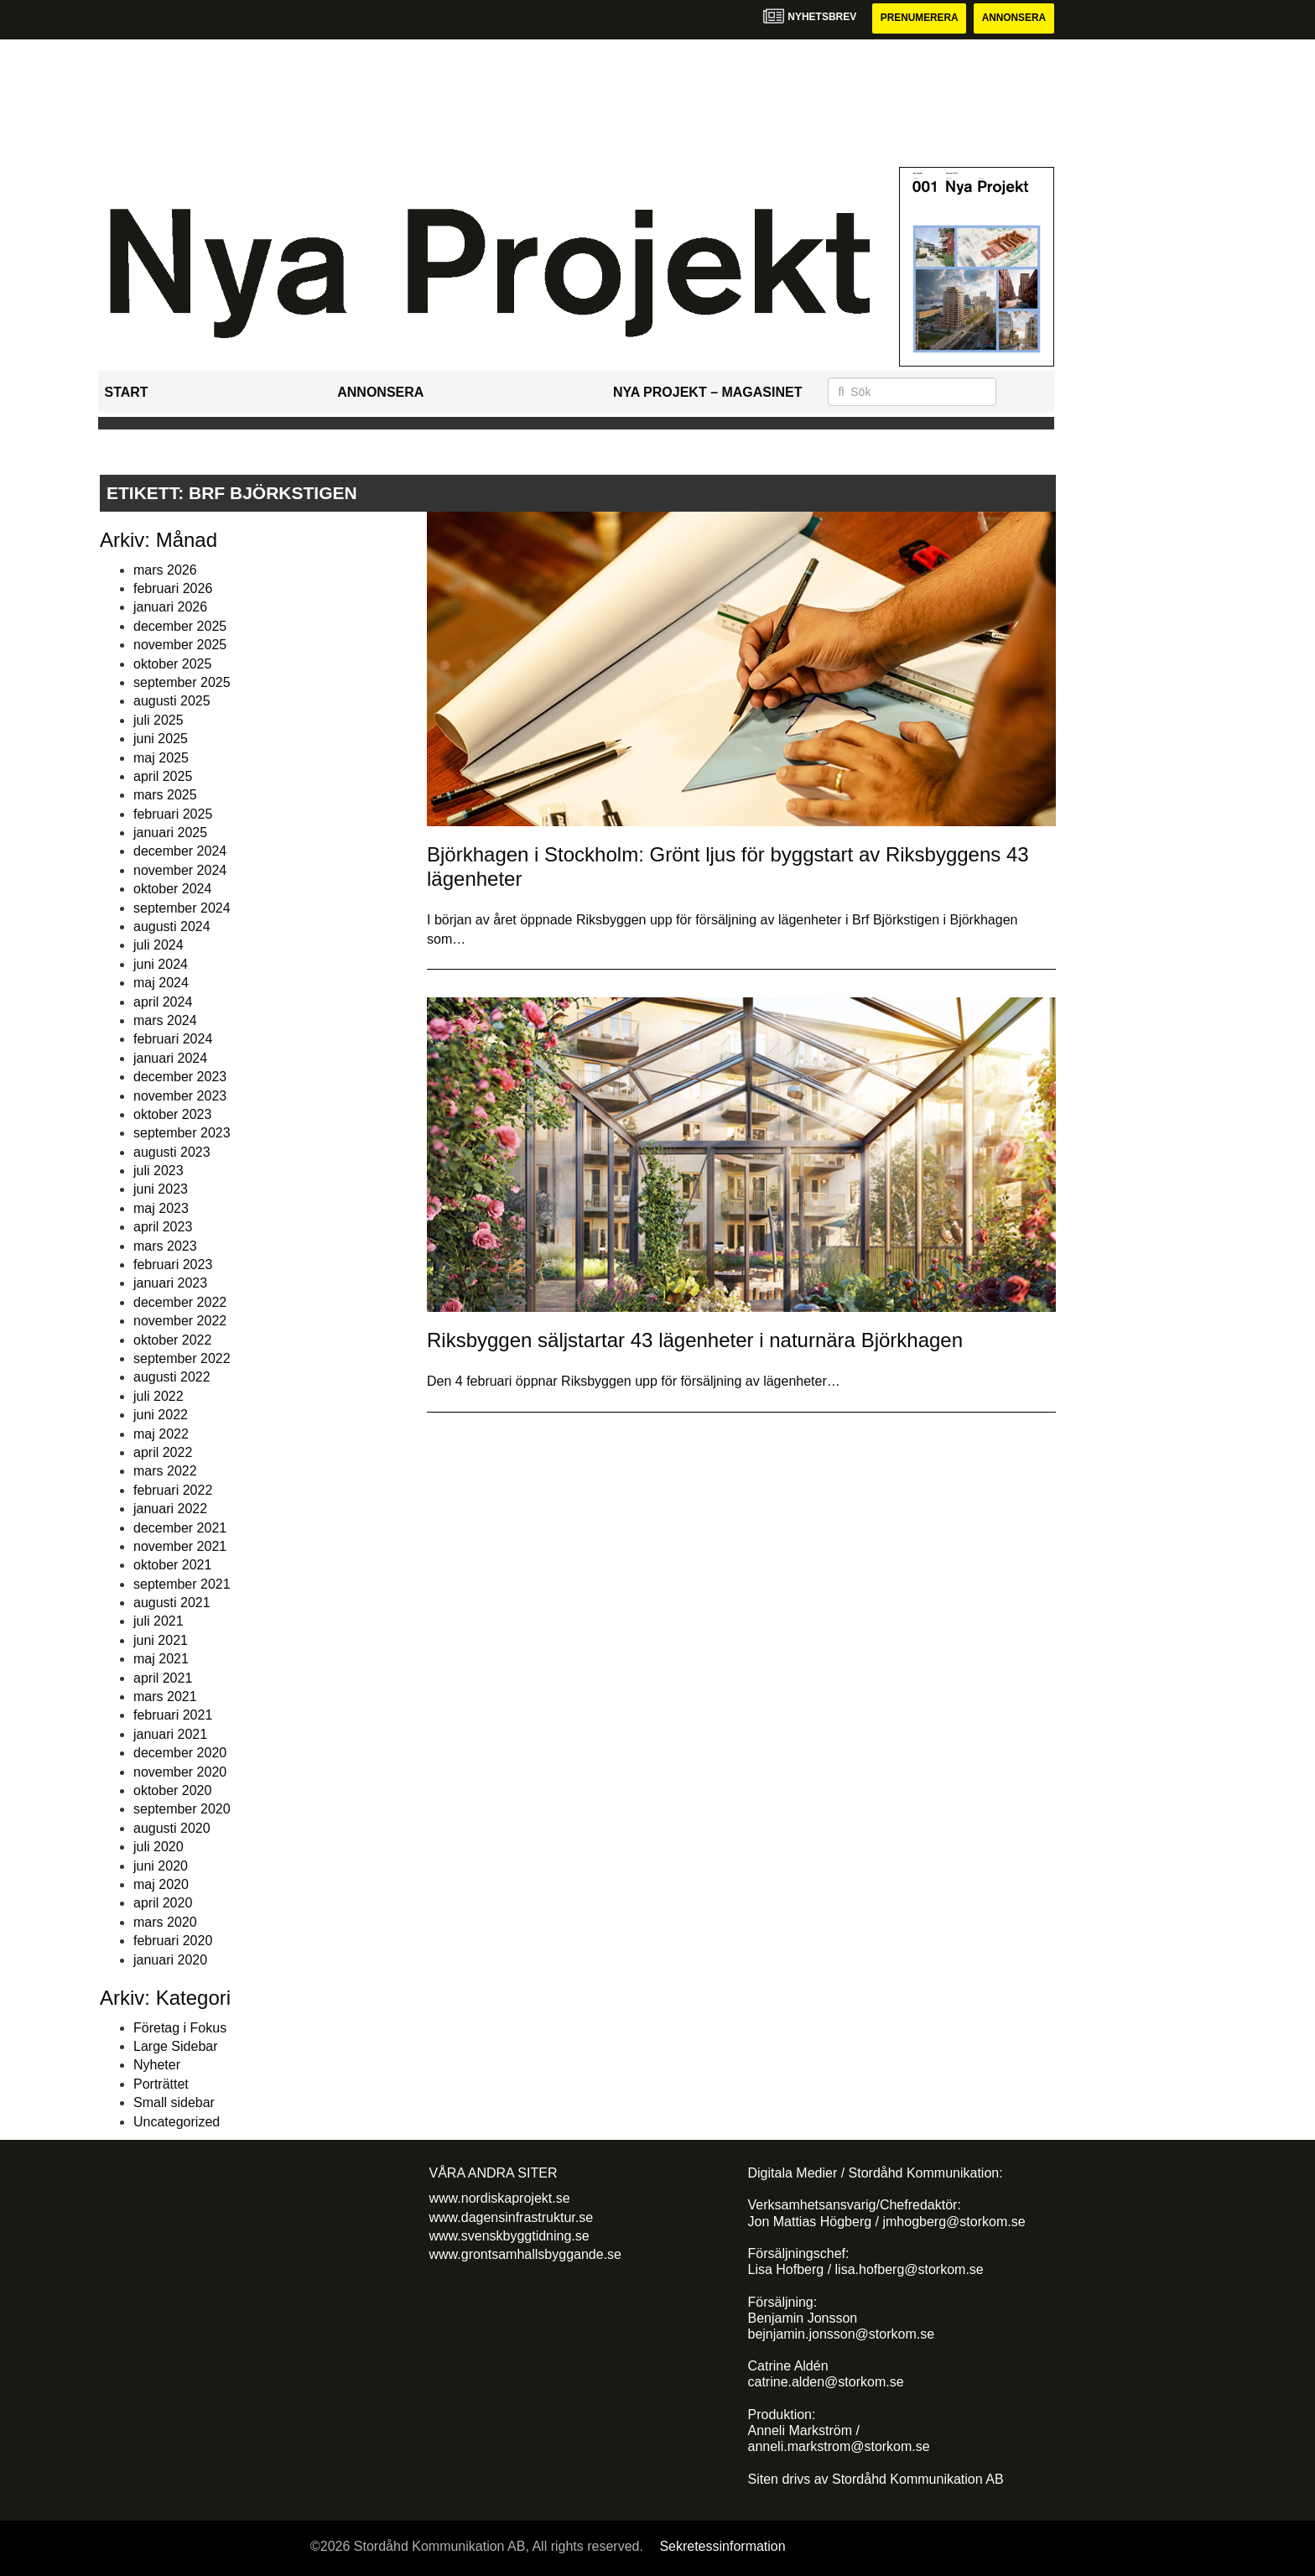 The height and width of the screenshot is (2576, 1315). Describe the element at coordinates (172, 926) in the screenshot. I see `augusti 2024` at that location.